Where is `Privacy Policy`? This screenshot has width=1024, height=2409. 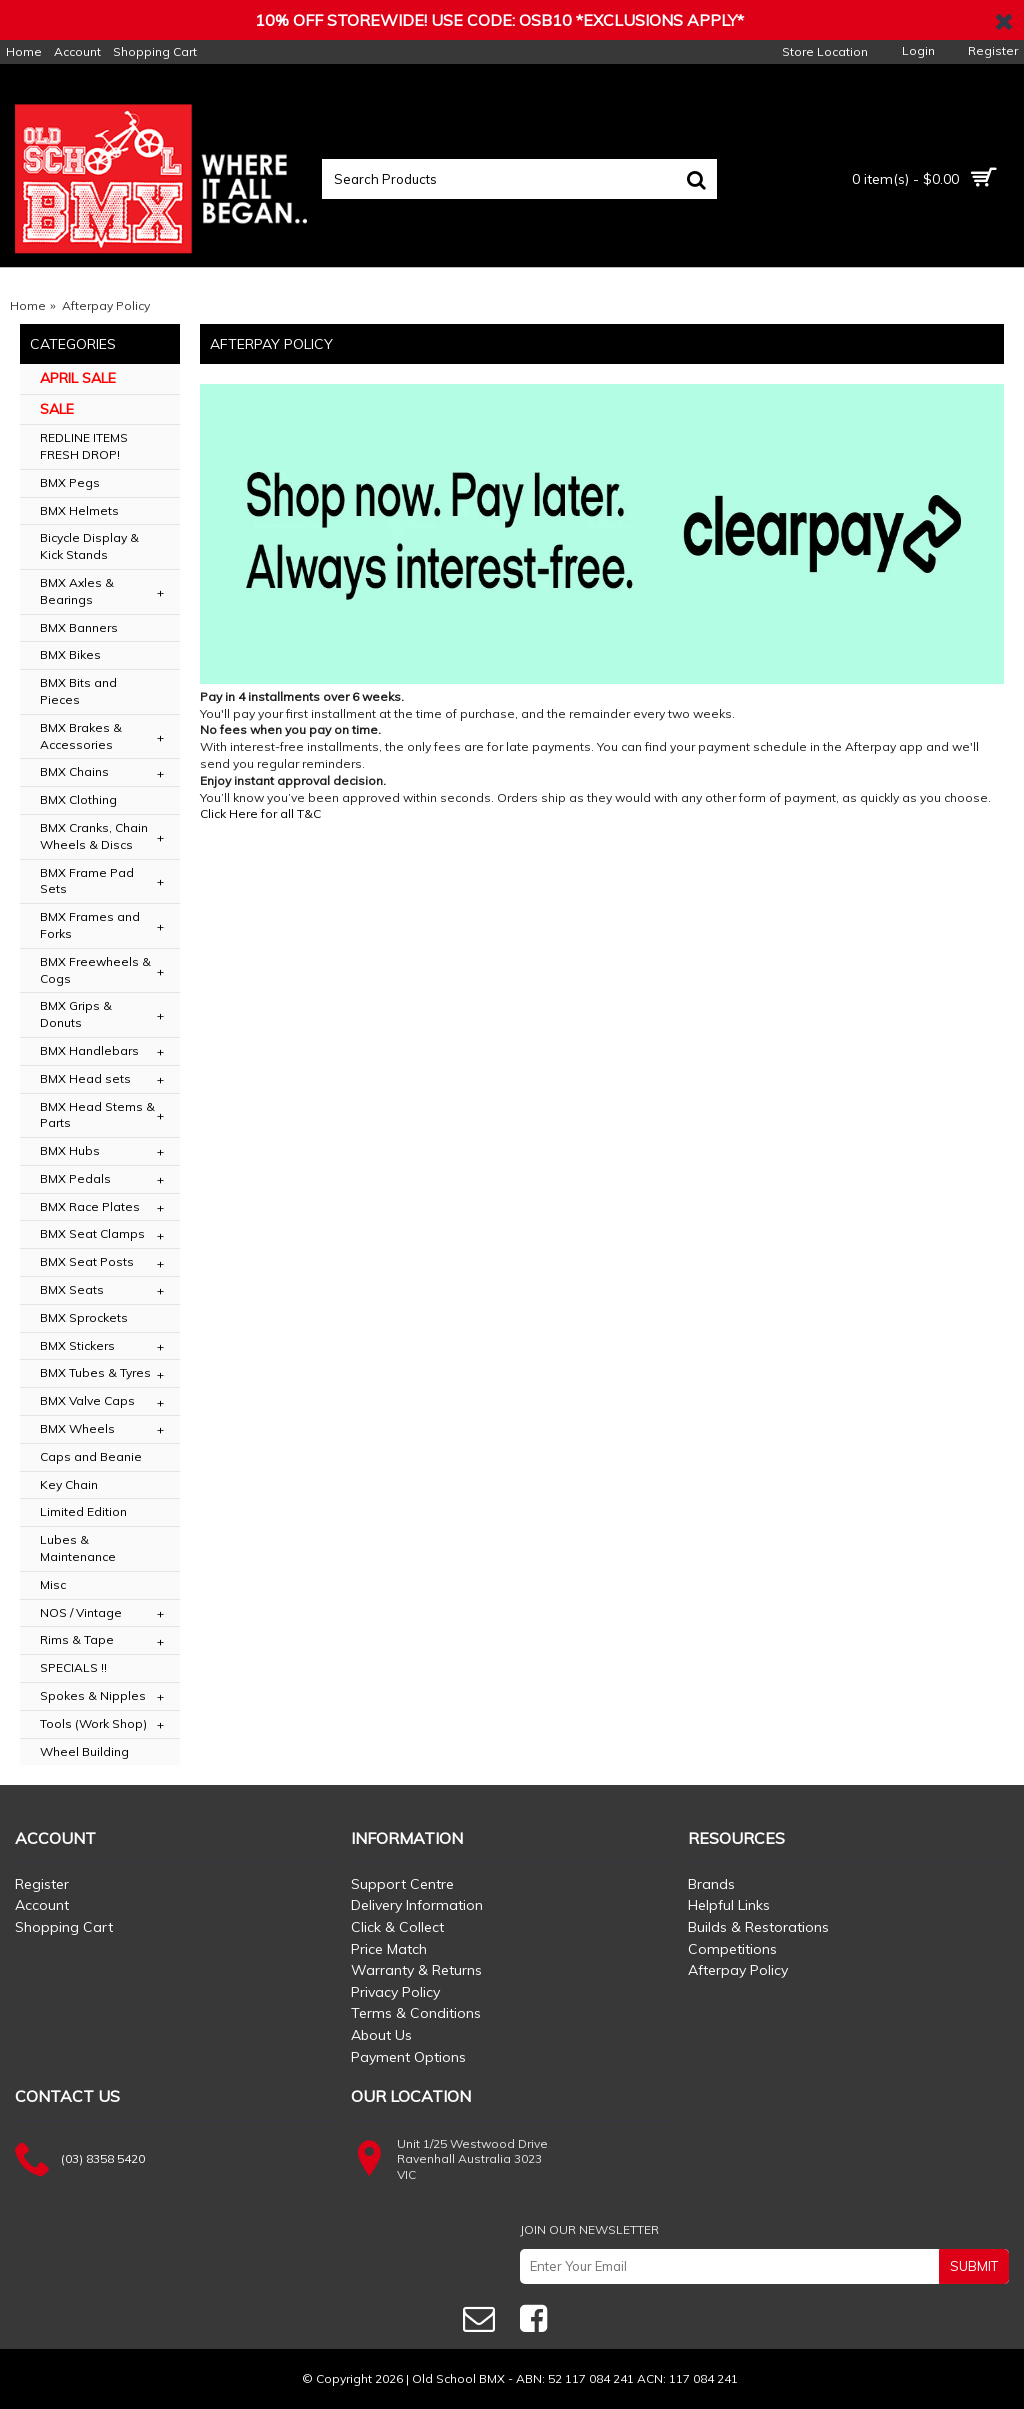
Privacy Policy is located at coordinates (395, 1992).